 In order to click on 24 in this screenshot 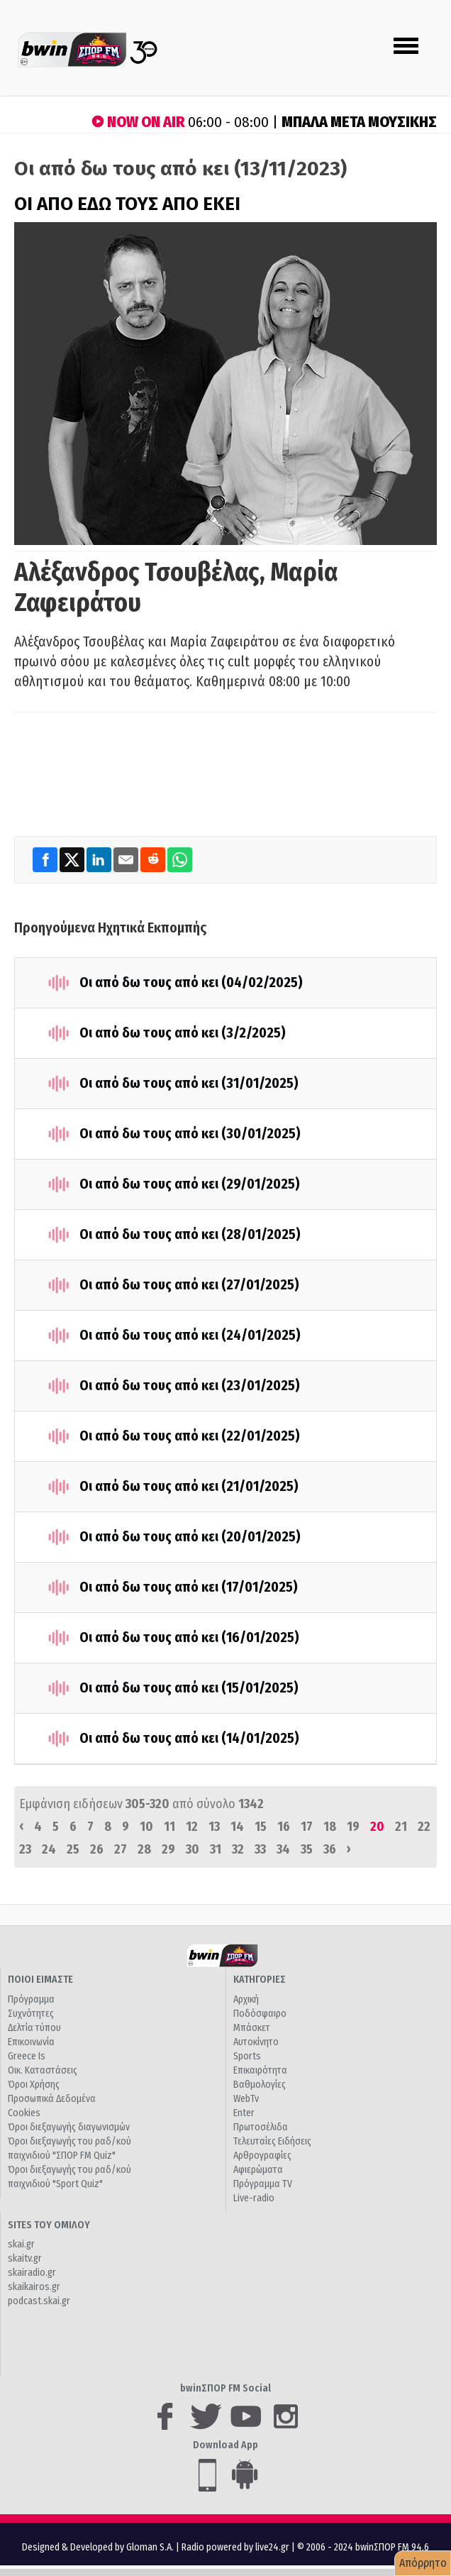, I will do `click(49, 1849)`.